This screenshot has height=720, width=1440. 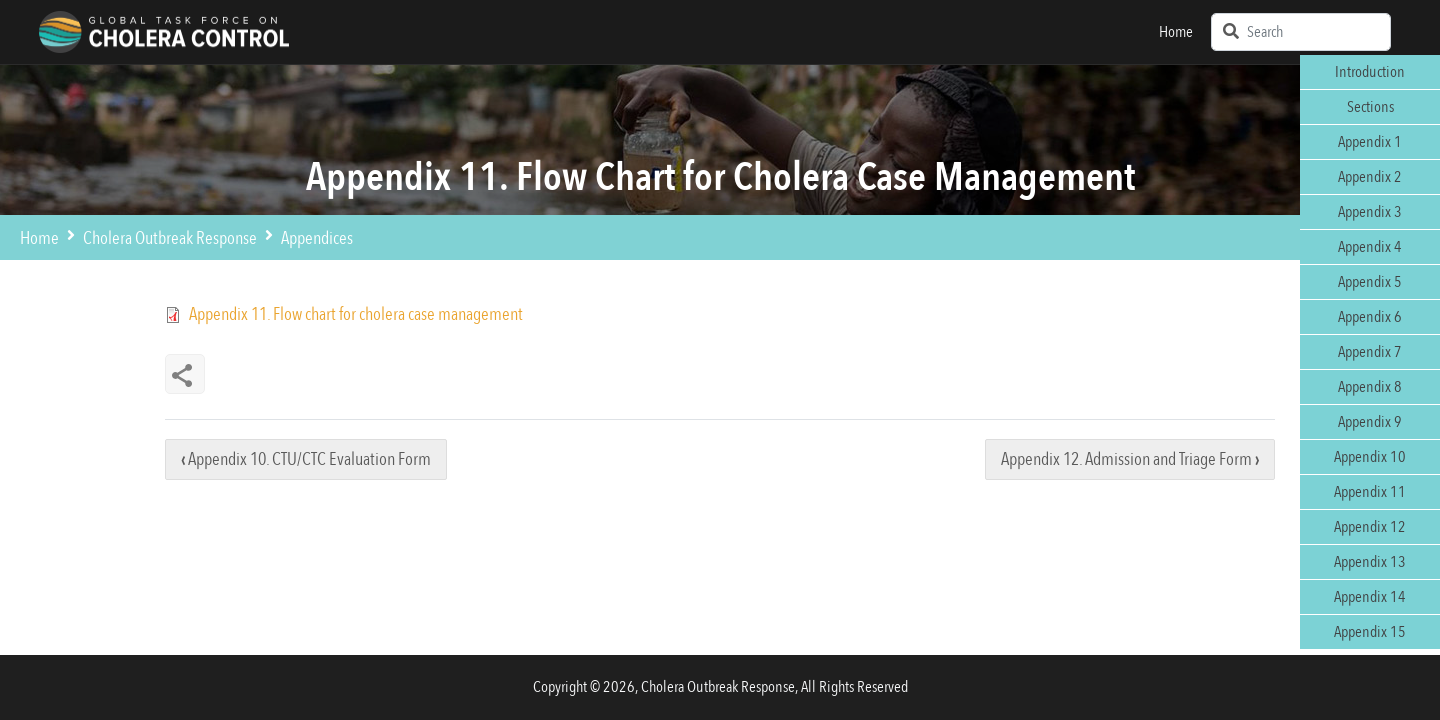 What do you see at coordinates (1370, 457) in the screenshot?
I see `Appendix 10` at bounding box center [1370, 457].